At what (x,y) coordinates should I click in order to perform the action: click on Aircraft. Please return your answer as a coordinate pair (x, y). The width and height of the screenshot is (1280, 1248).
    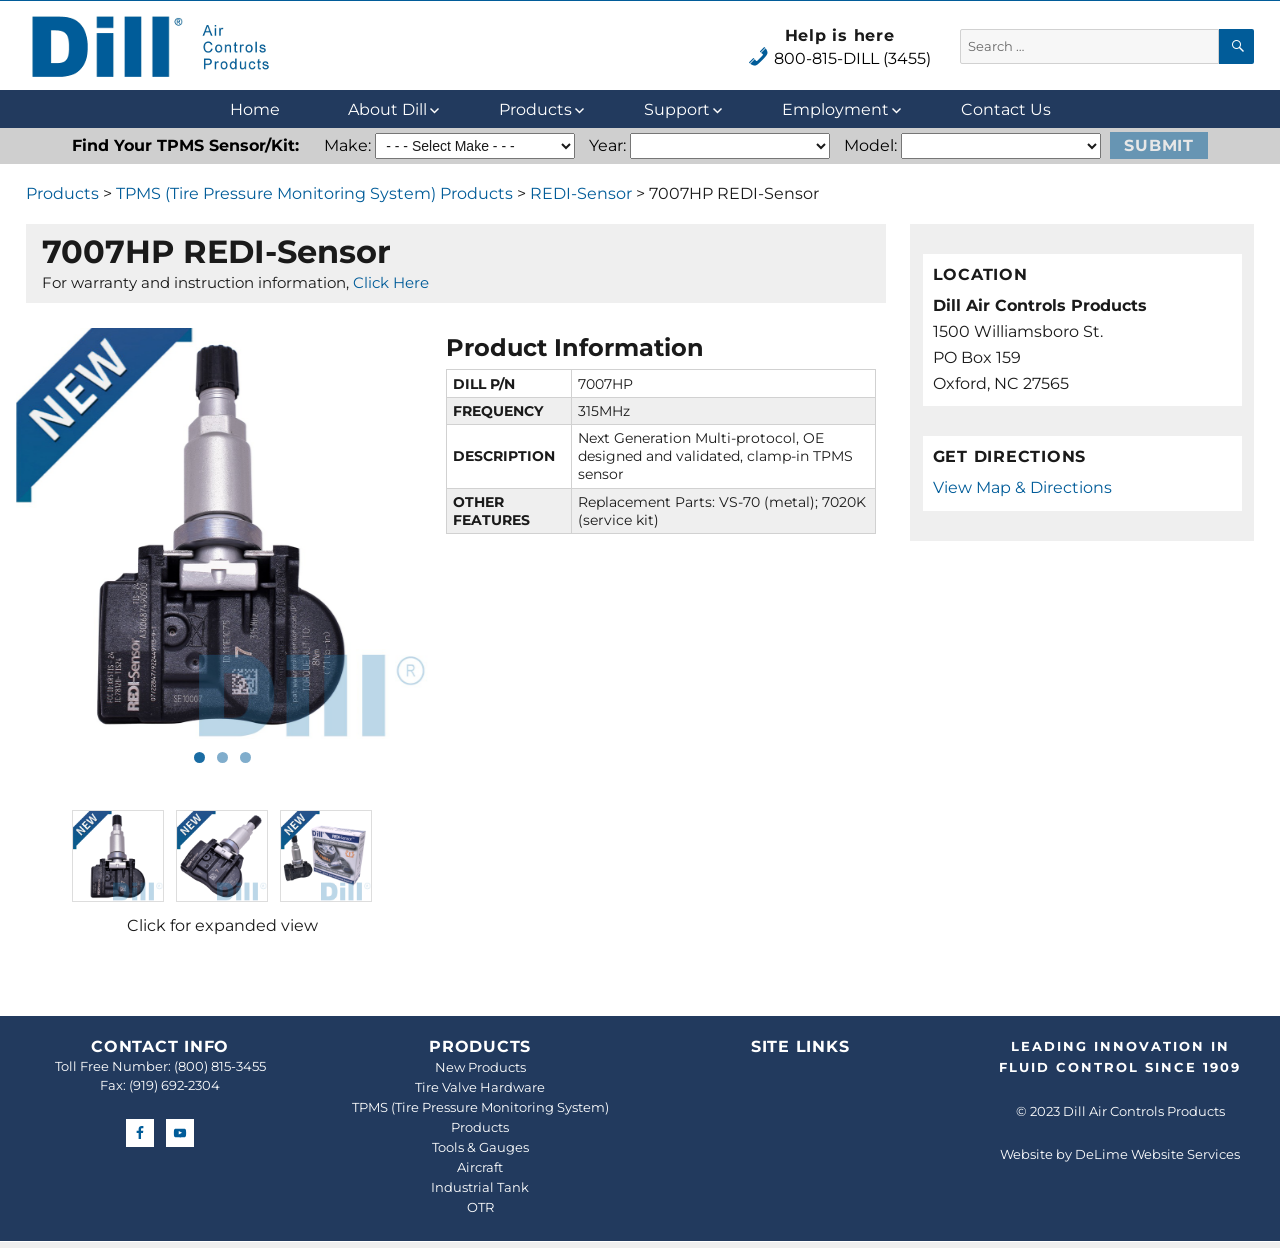
    Looking at the image, I should click on (480, 1167).